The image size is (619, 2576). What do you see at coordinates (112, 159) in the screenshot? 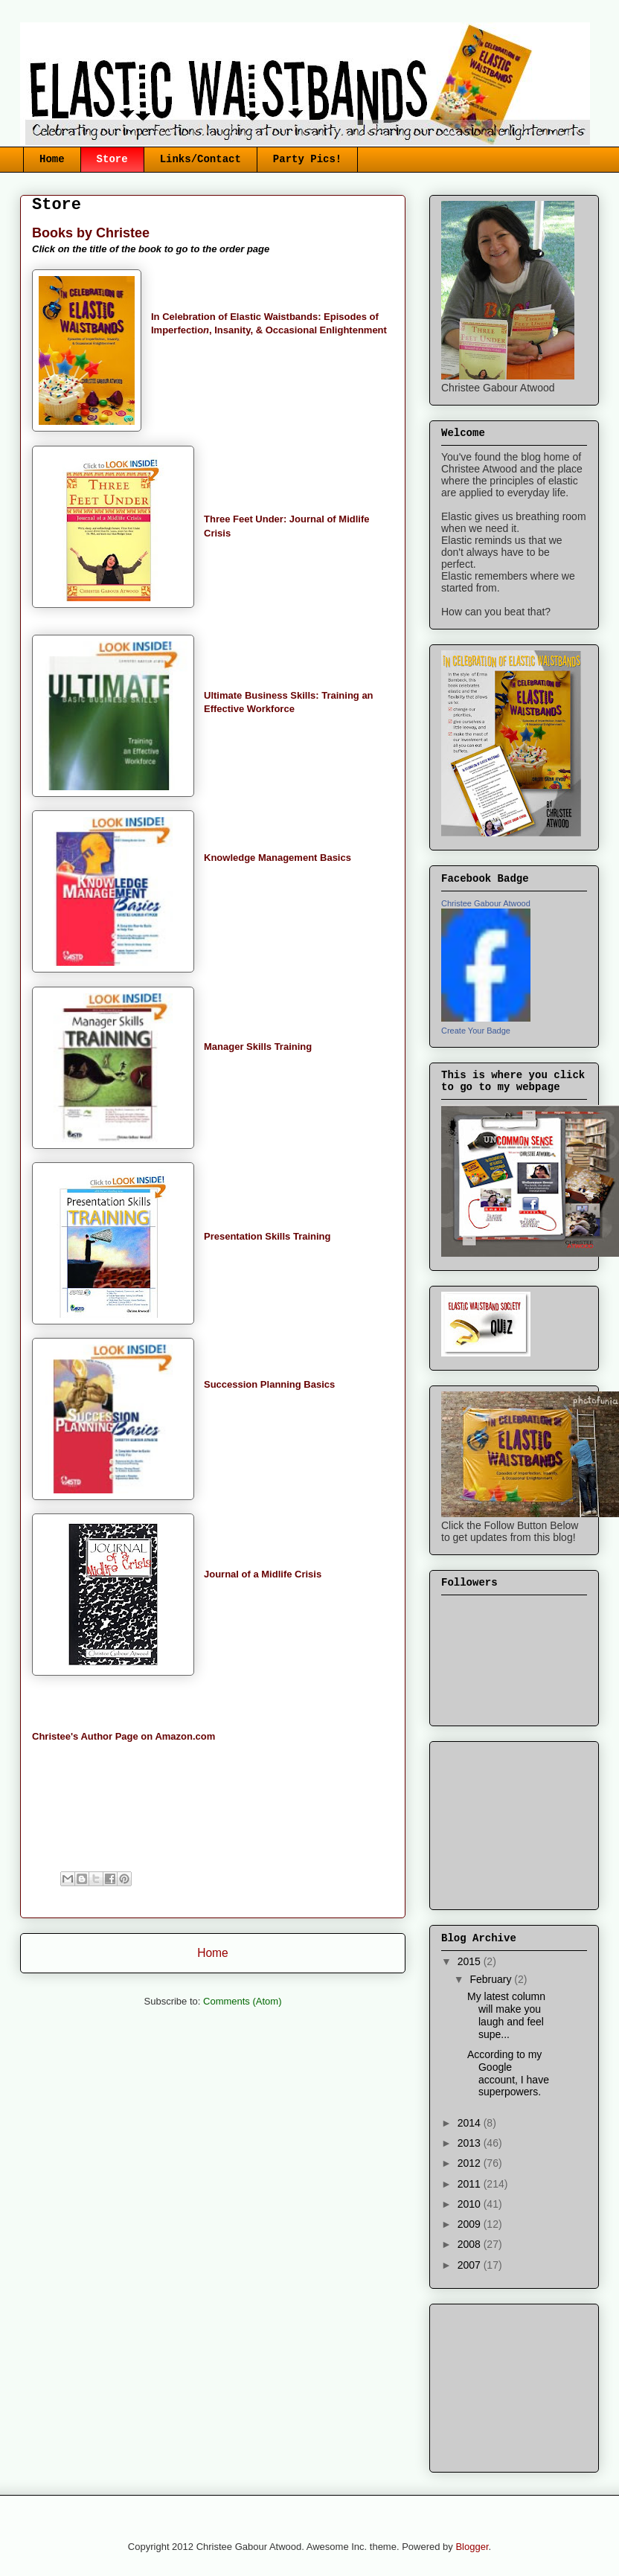
I see `Store` at bounding box center [112, 159].